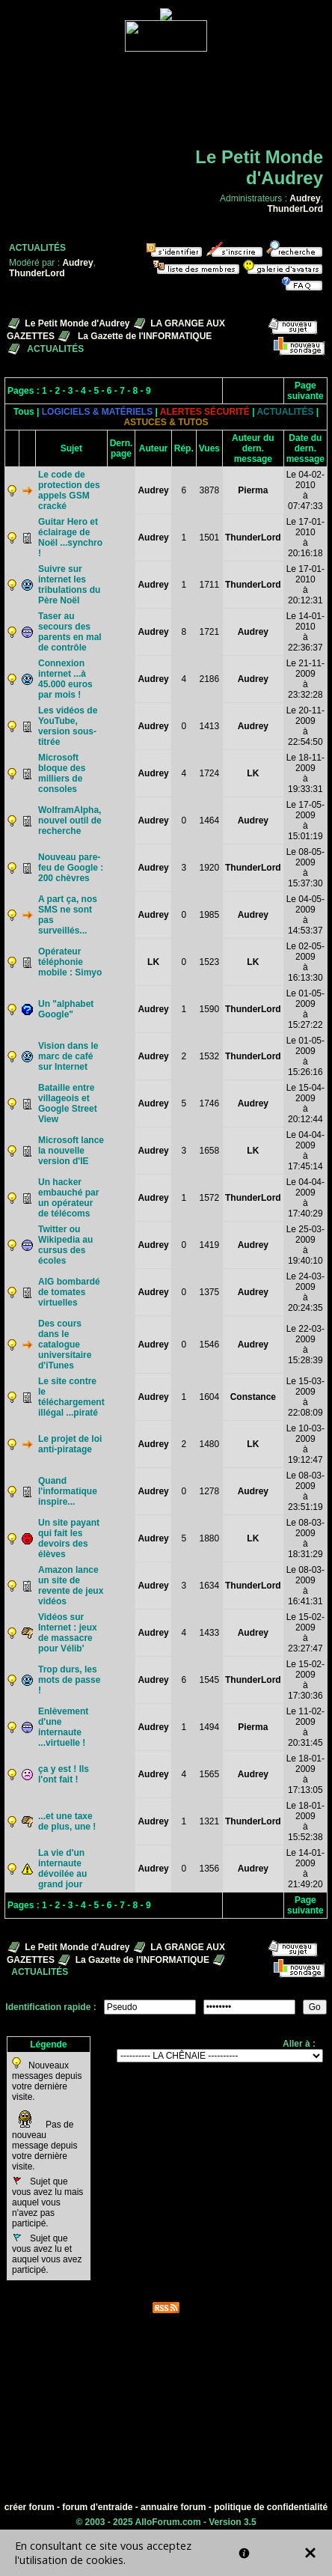 The width and height of the screenshot is (332, 2576). I want to click on La Gazette de l'INFORMATIQUE, so click(145, 336).